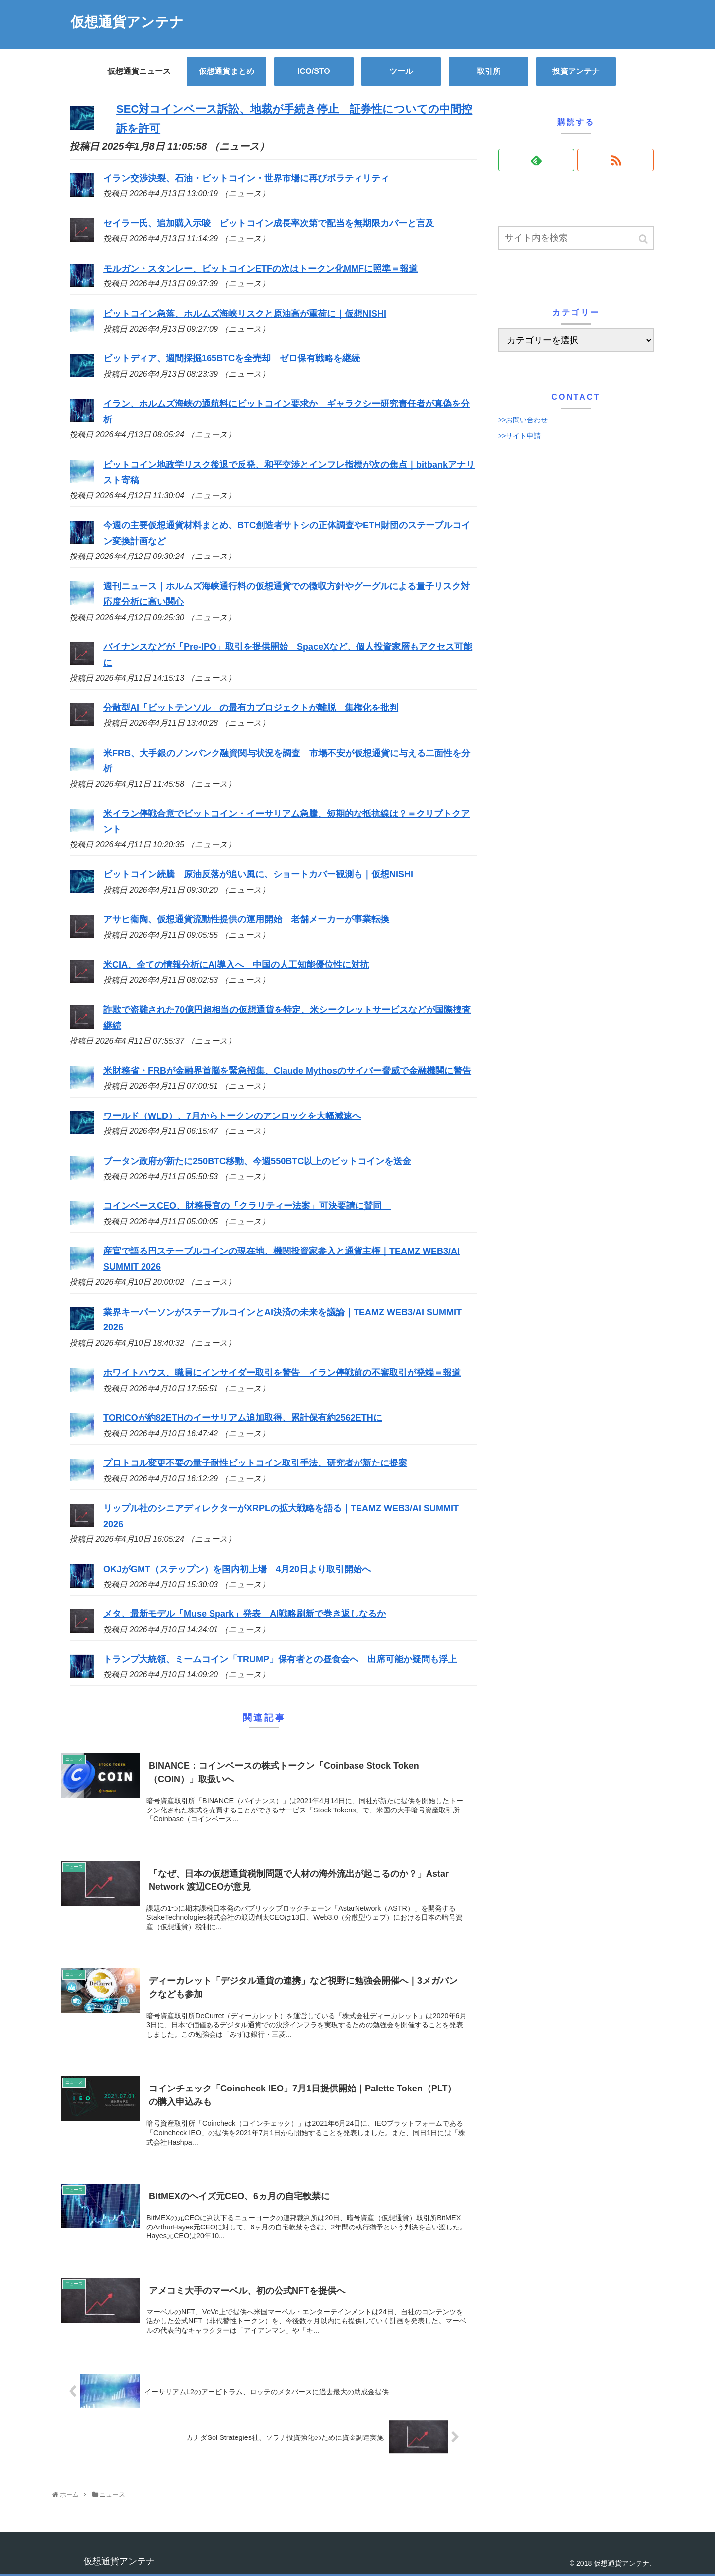  I want to click on プロトコル変更不要の量子耐性ビットコイン取引手法、研究者が新たに提案, so click(255, 1463).